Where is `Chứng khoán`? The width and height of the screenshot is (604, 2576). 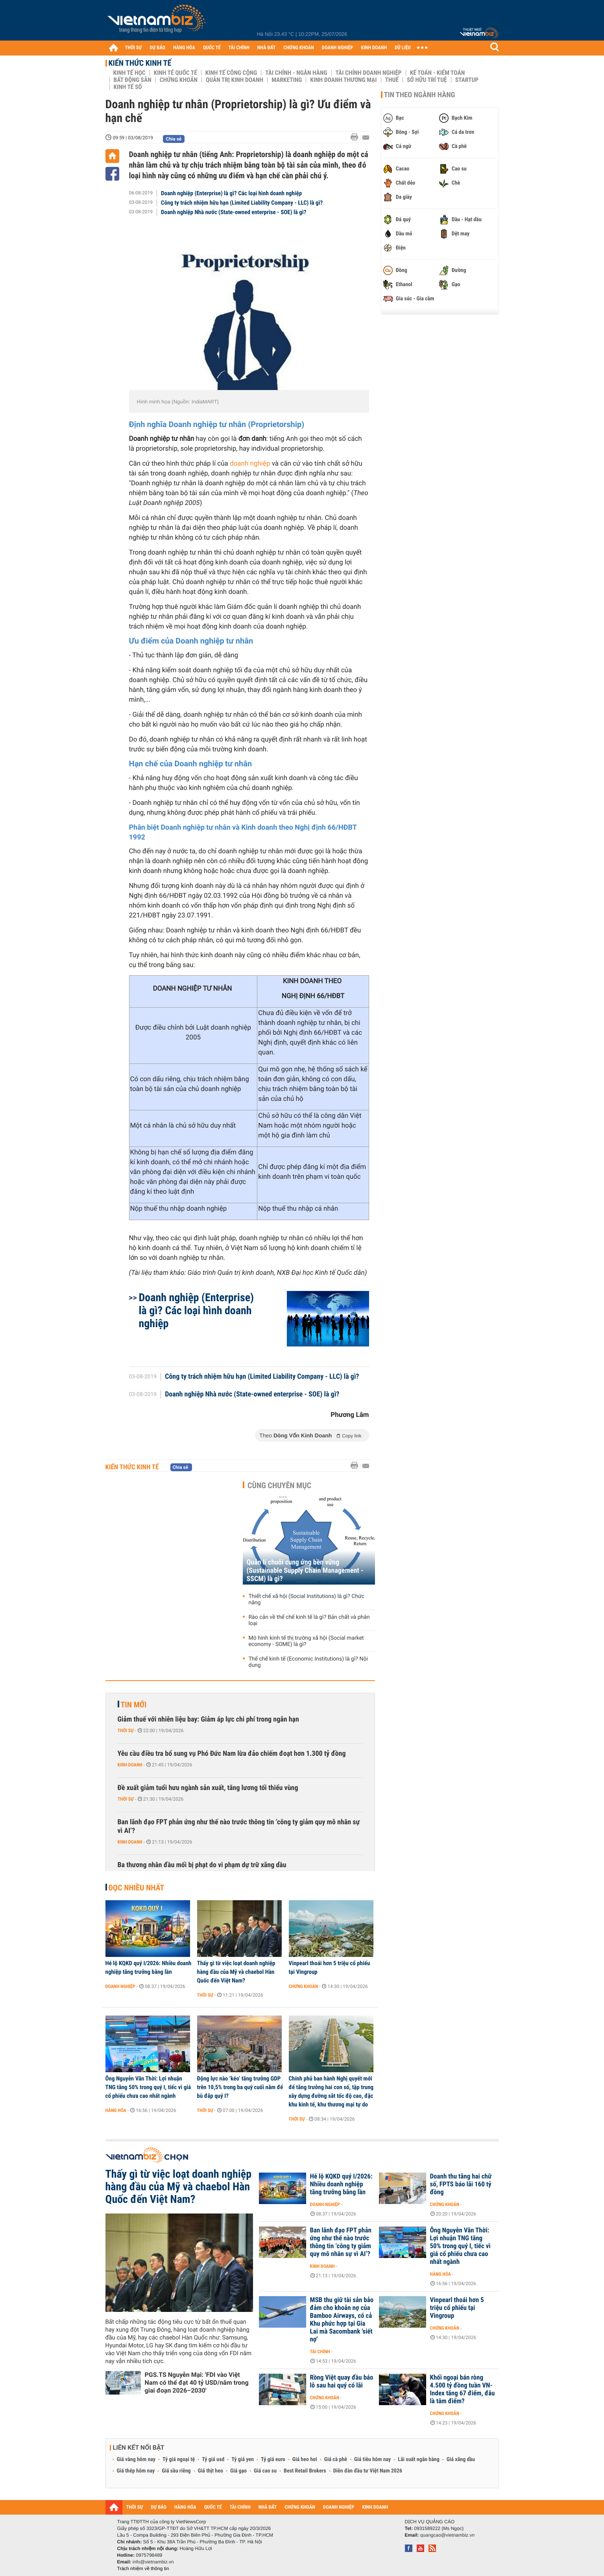
Chứng khoán is located at coordinates (179, 79).